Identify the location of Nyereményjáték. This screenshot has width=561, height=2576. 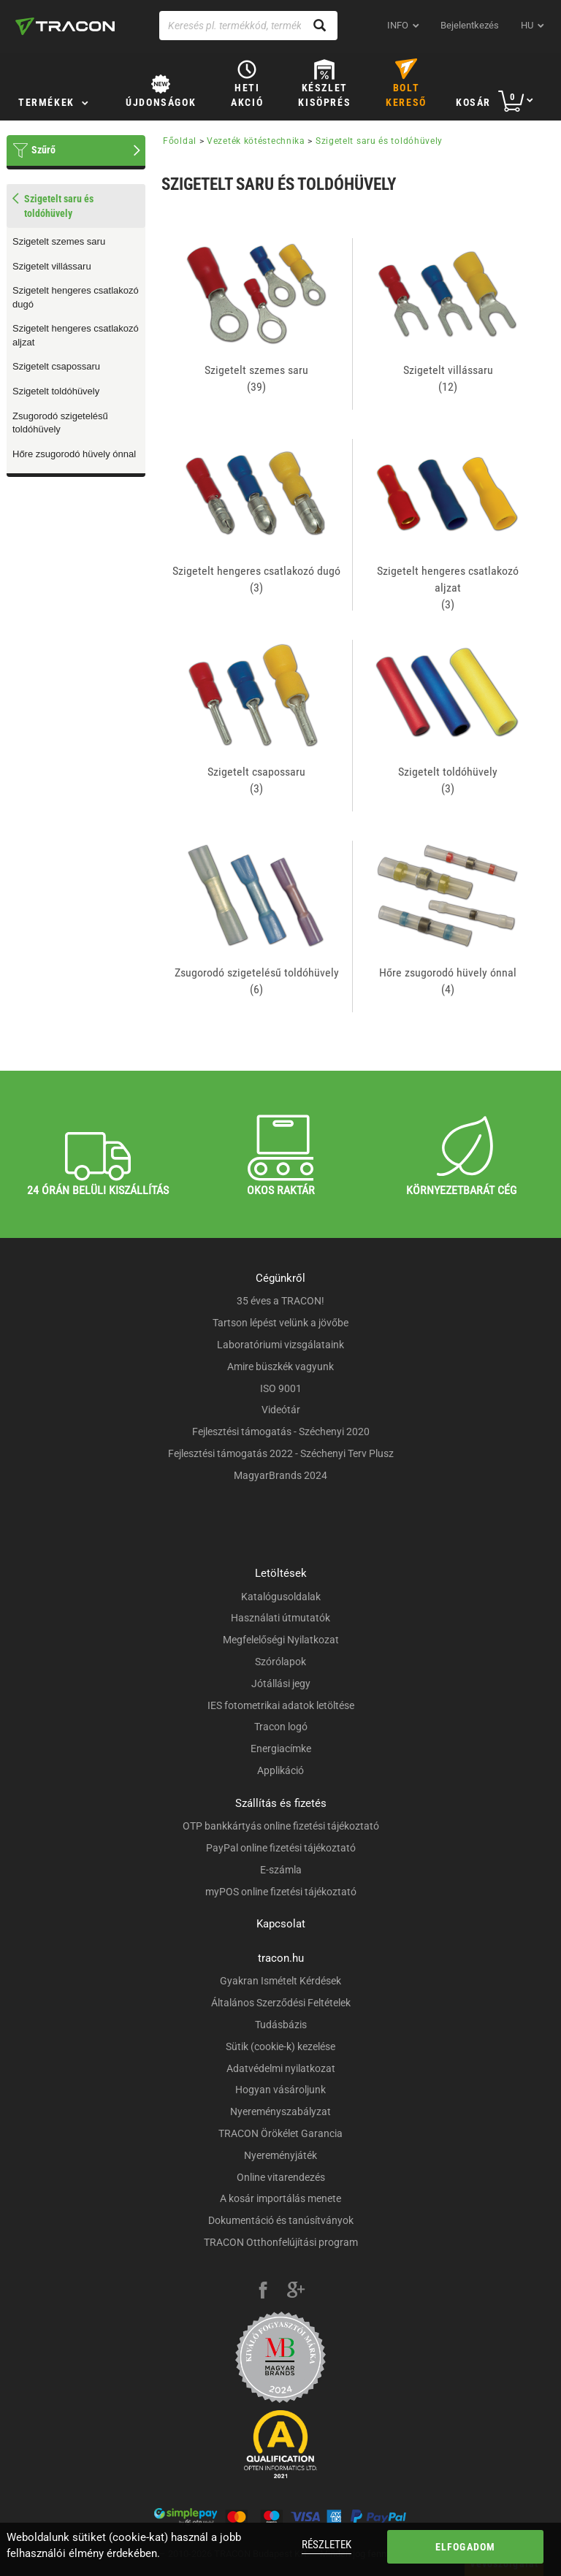
(280, 2155).